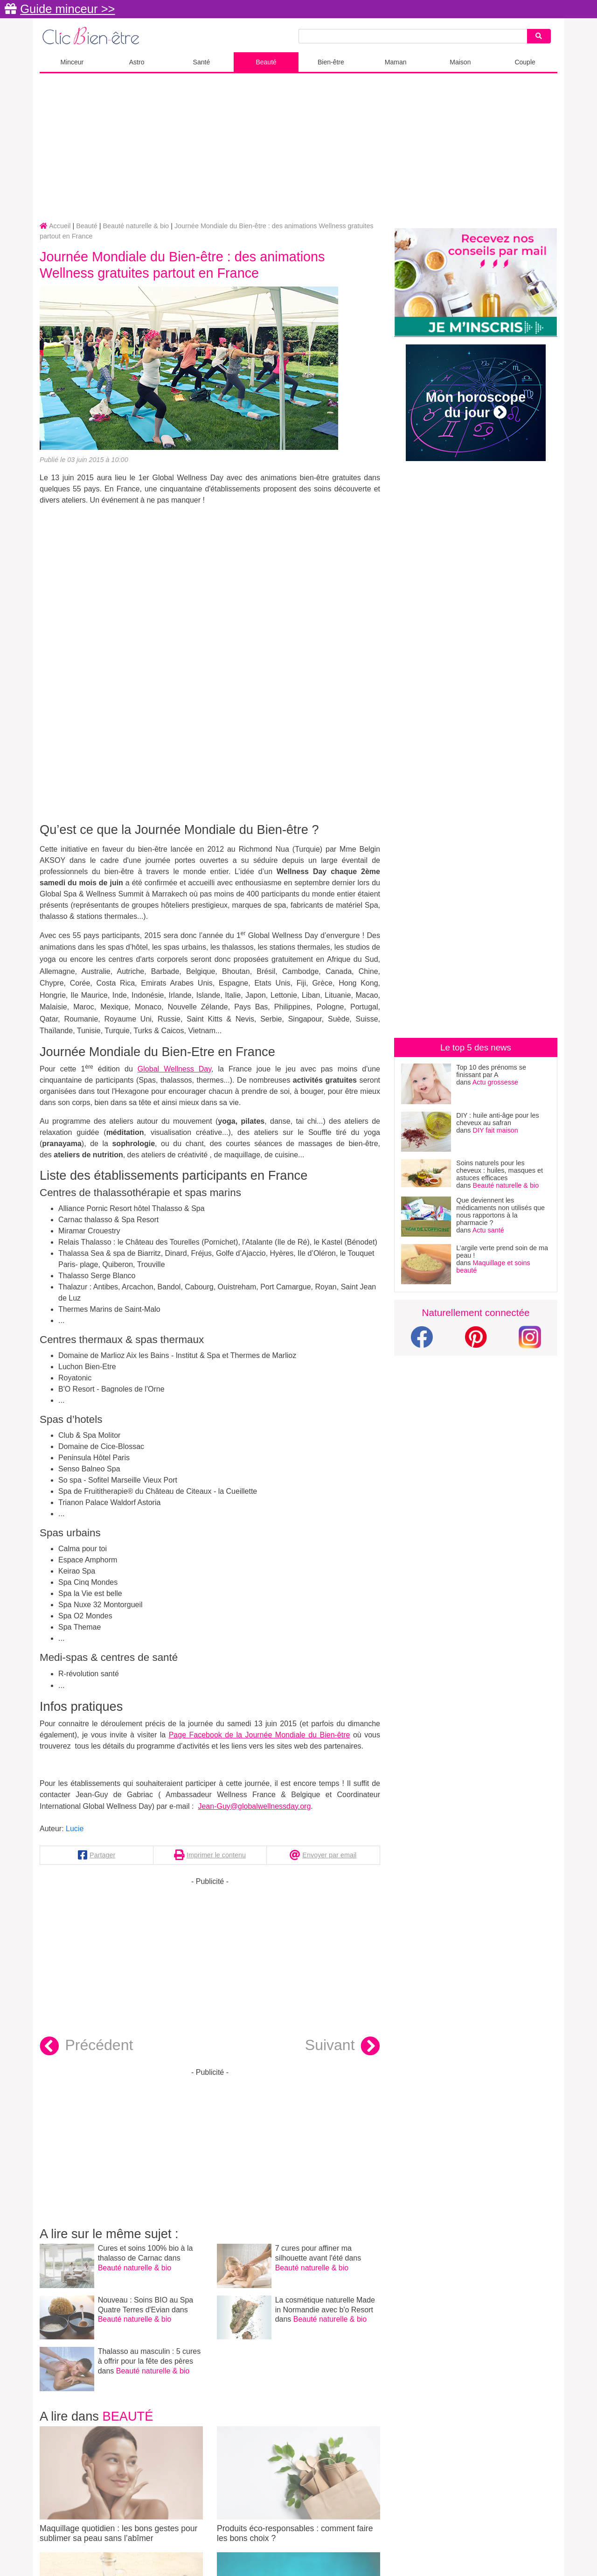 Image resolution: width=597 pixels, height=2576 pixels. What do you see at coordinates (266, 62) in the screenshot?
I see `Beauté` at bounding box center [266, 62].